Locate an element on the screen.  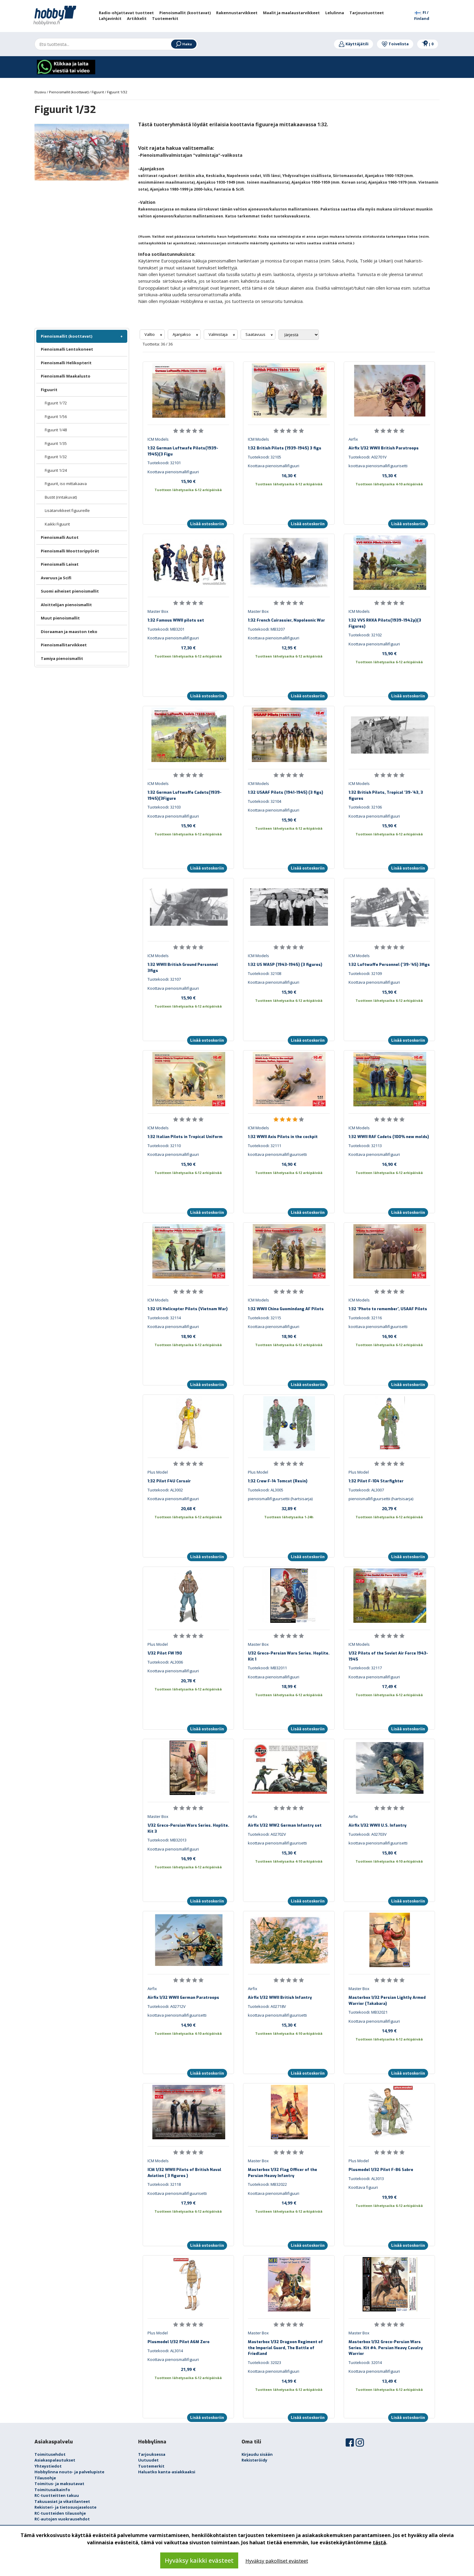
Masterbox 1/32 Dragoon Regiment of the Imperial Guard, The Battle of Friedland is located at coordinates (285, 2347).